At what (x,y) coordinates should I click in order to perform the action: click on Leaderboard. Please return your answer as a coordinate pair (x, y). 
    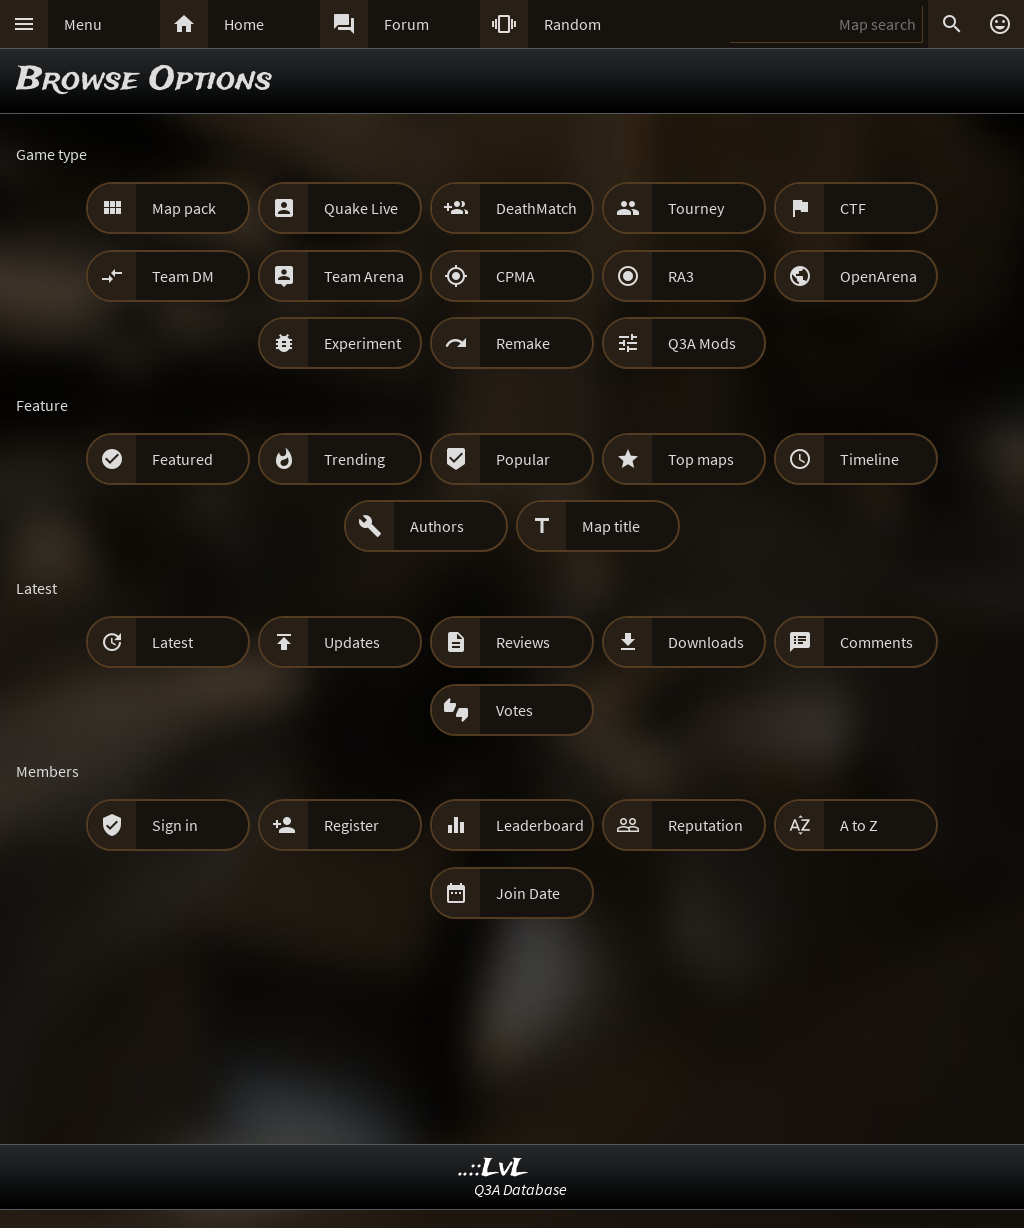
    Looking at the image, I should click on (540, 825).